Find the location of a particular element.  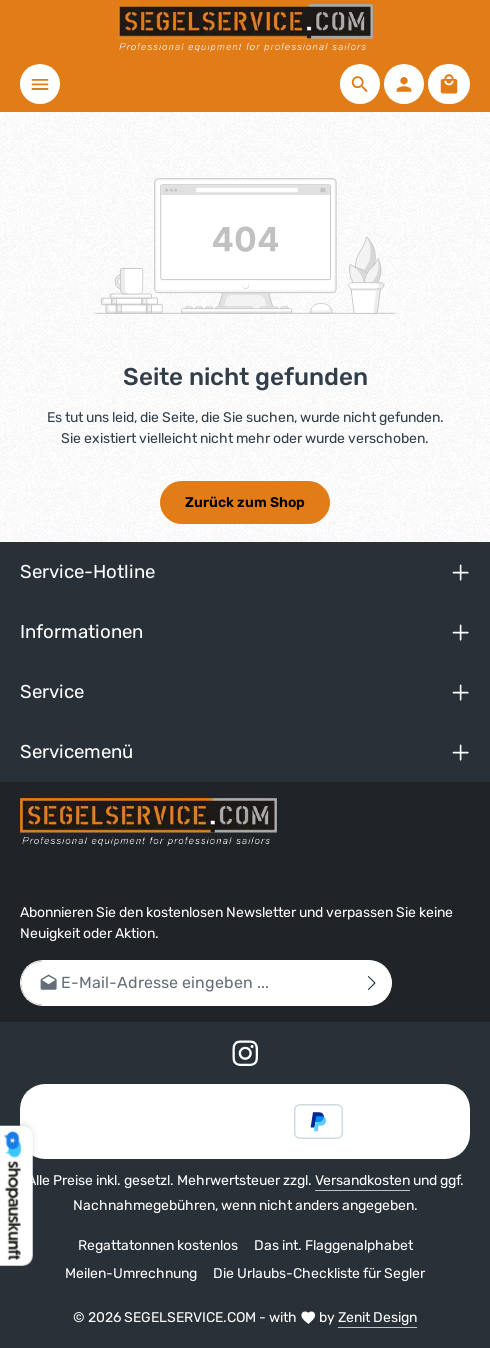

[Menü] is located at coordinates (40, 84).